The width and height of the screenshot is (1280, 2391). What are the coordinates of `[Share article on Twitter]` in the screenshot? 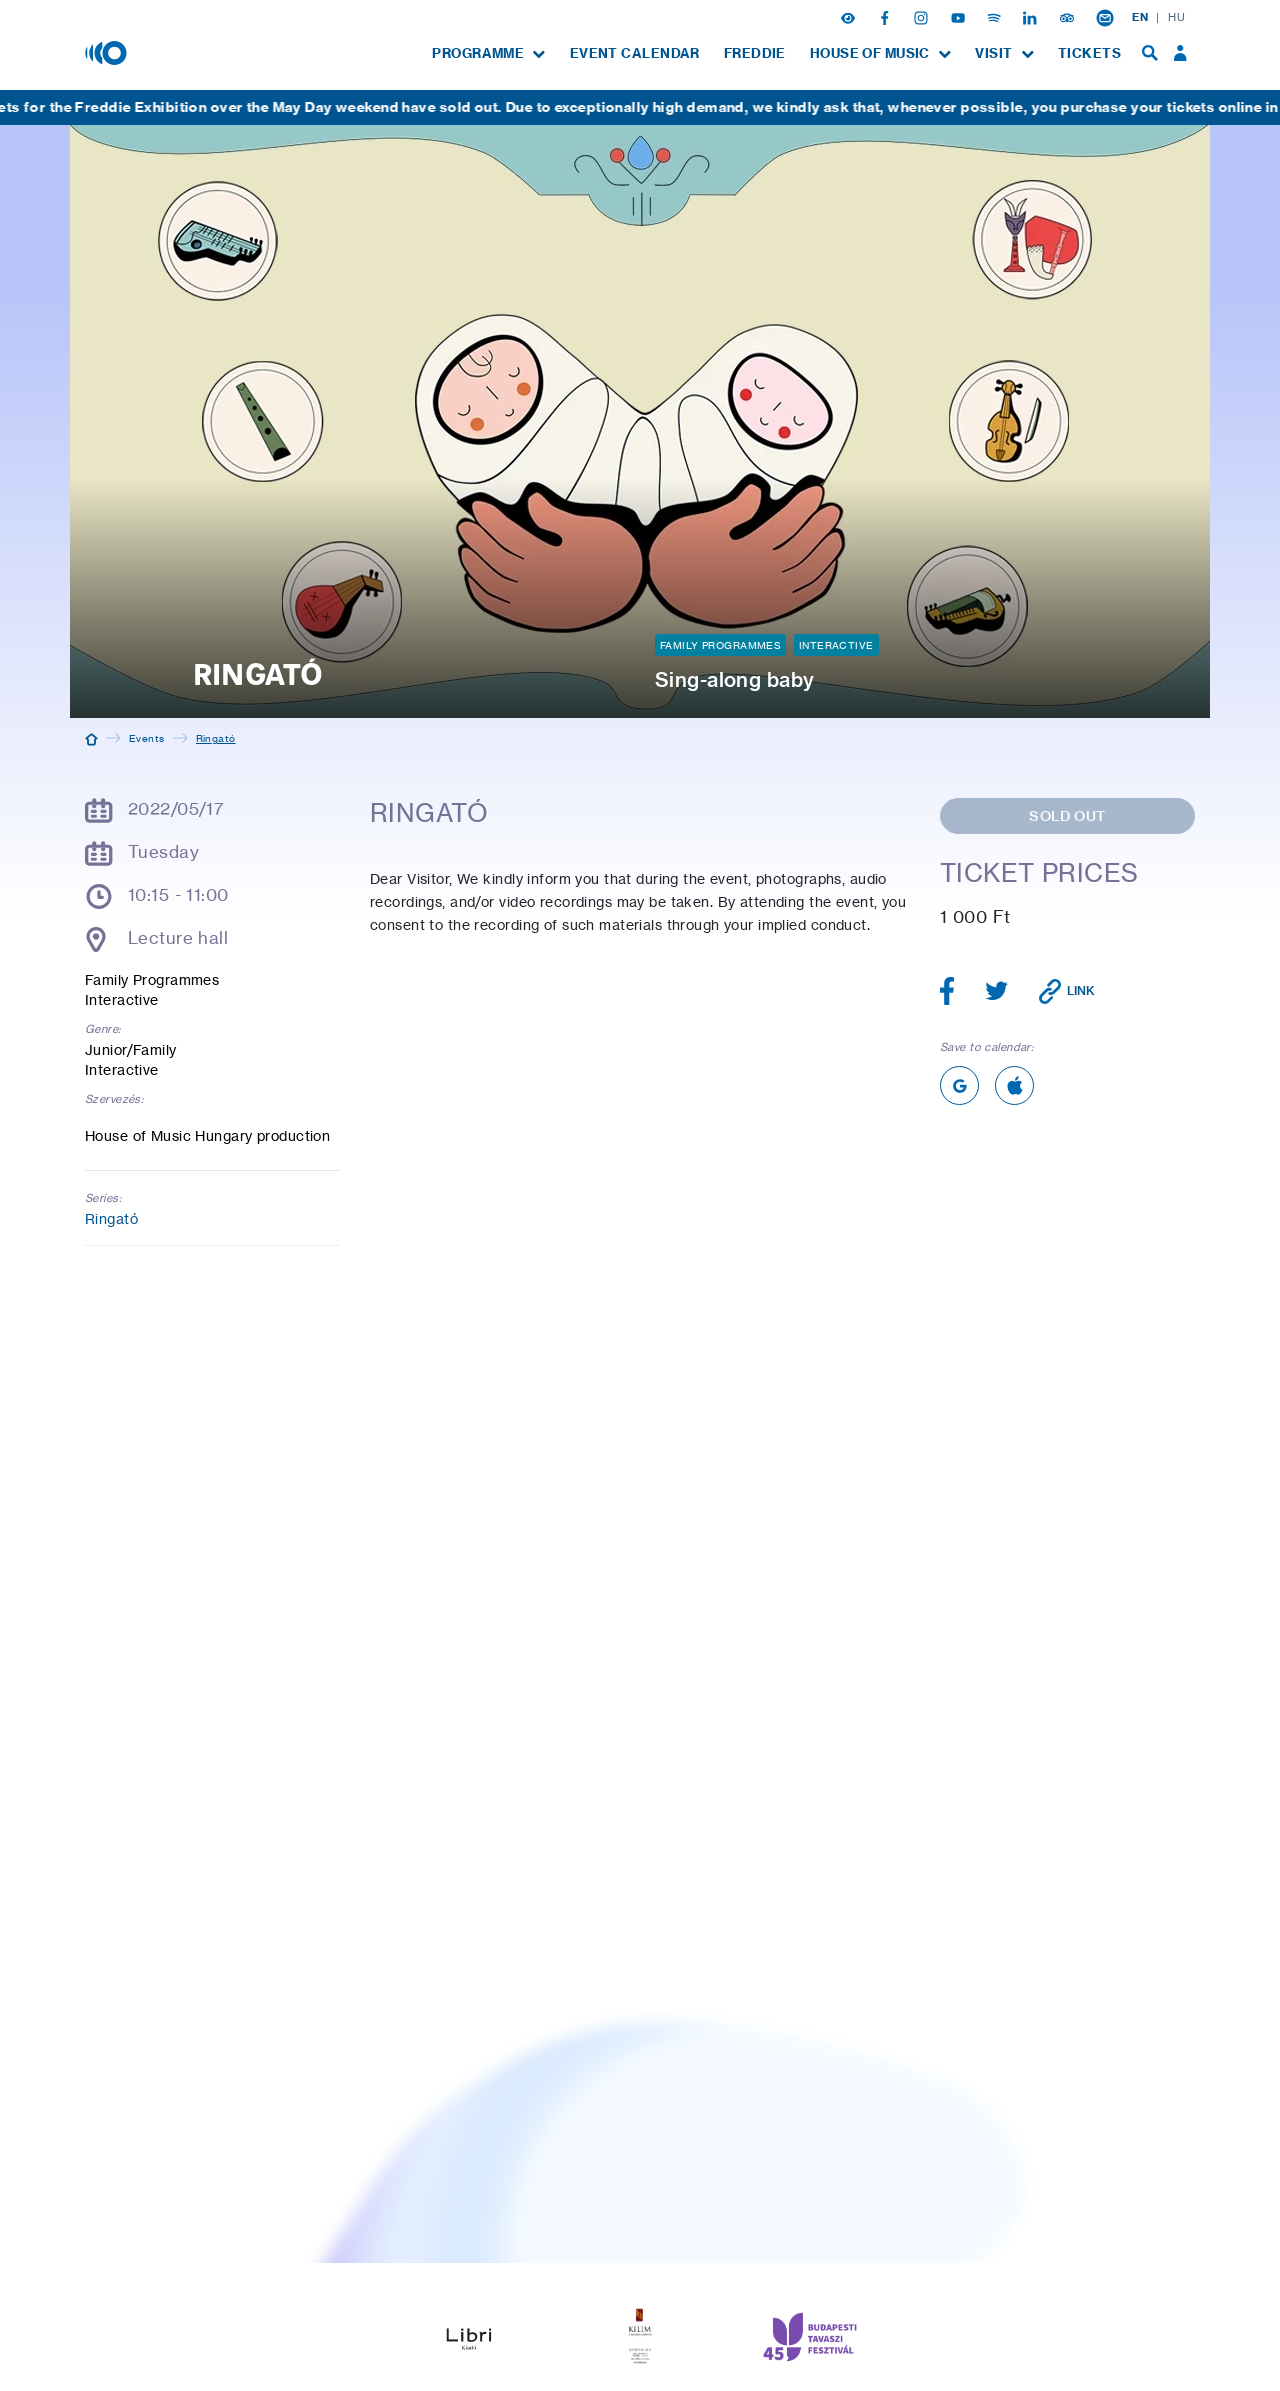 It's located at (997, 991).